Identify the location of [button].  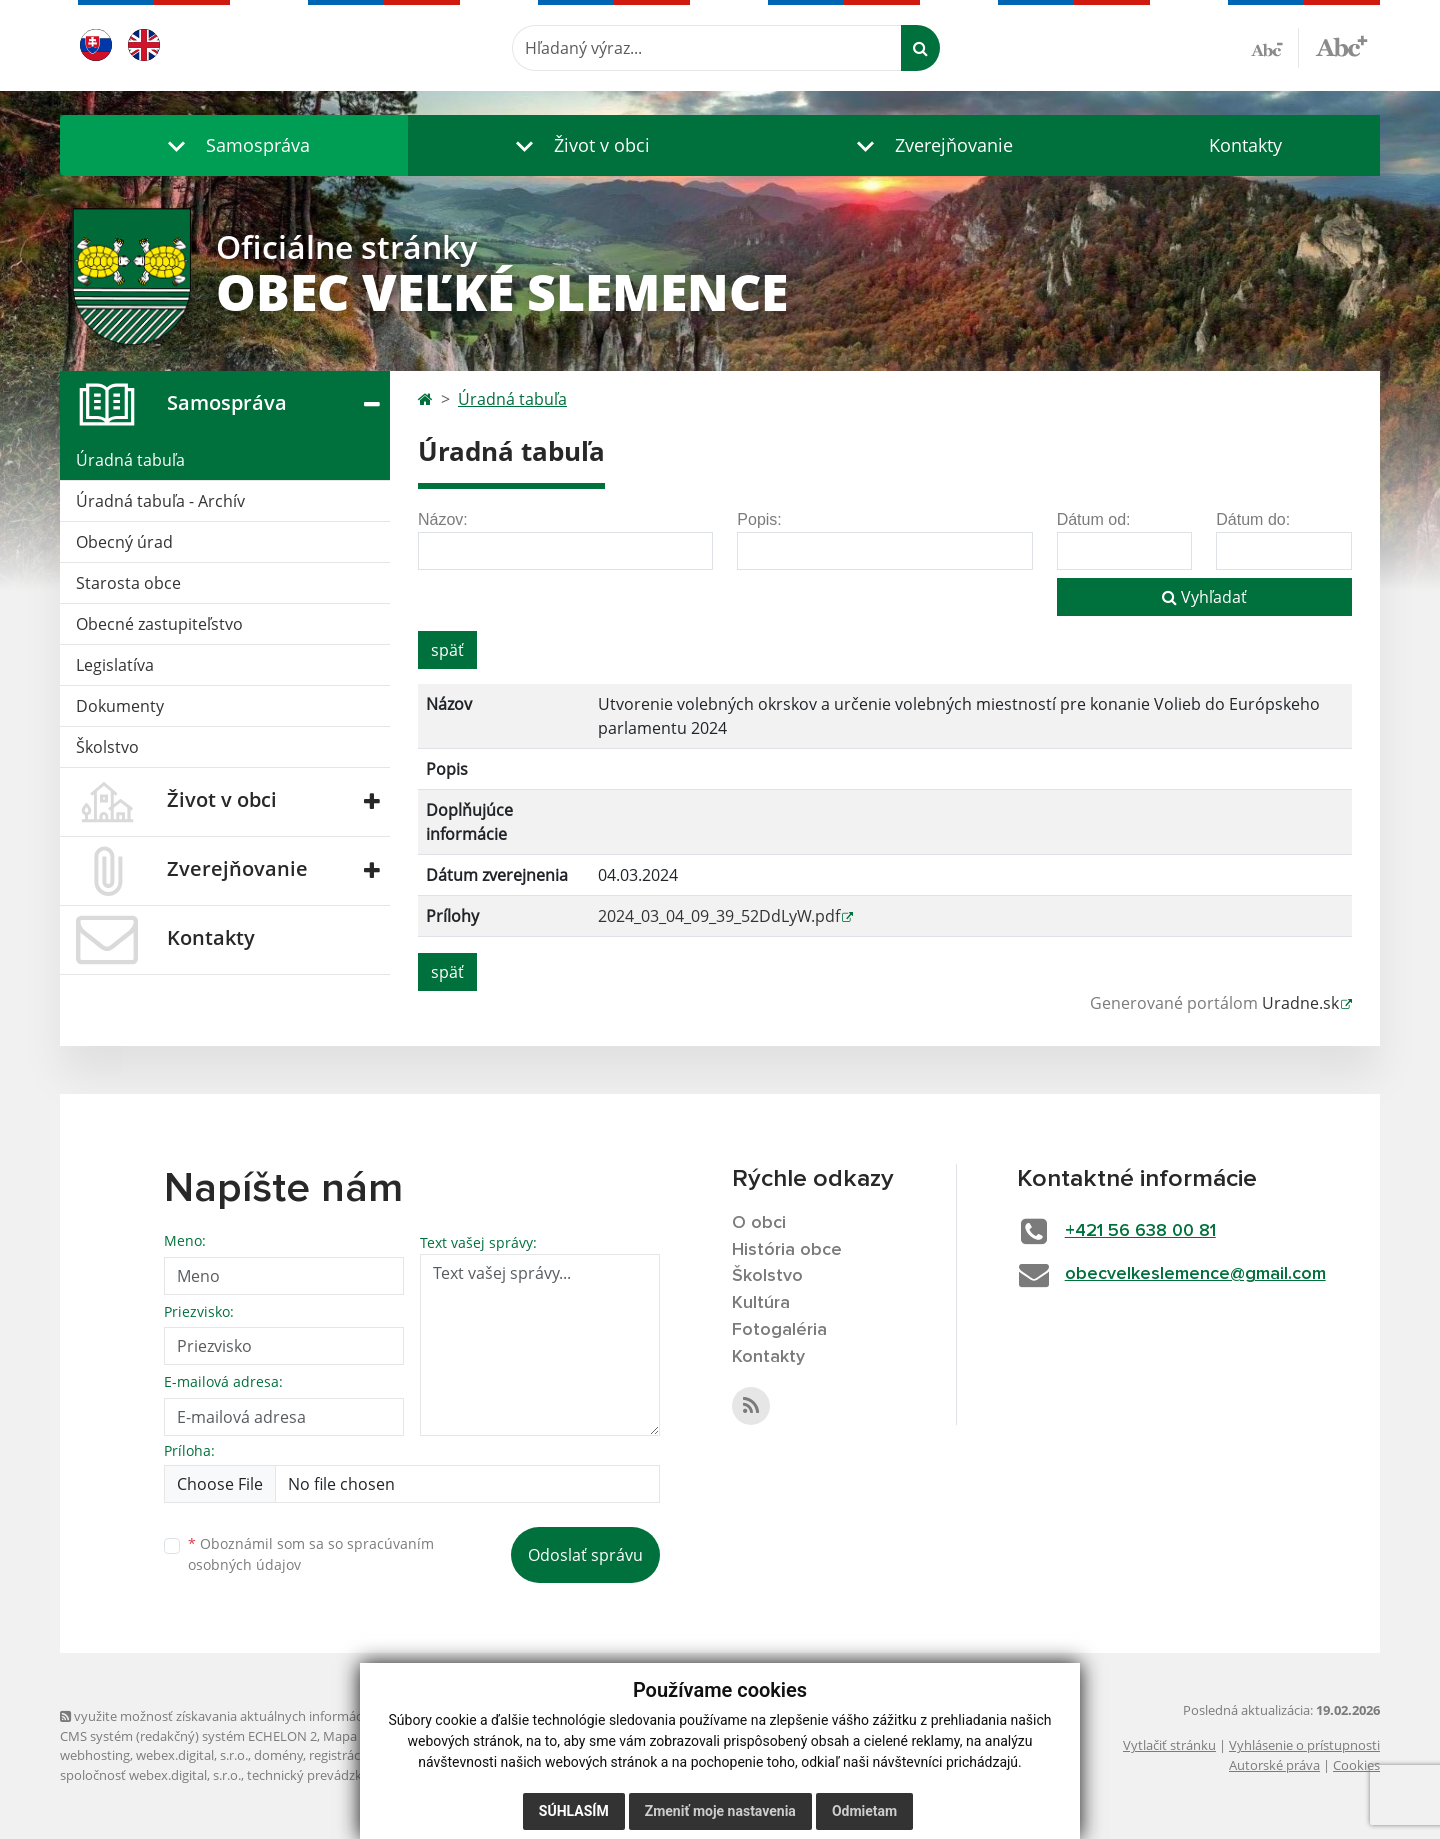
(234, 145).